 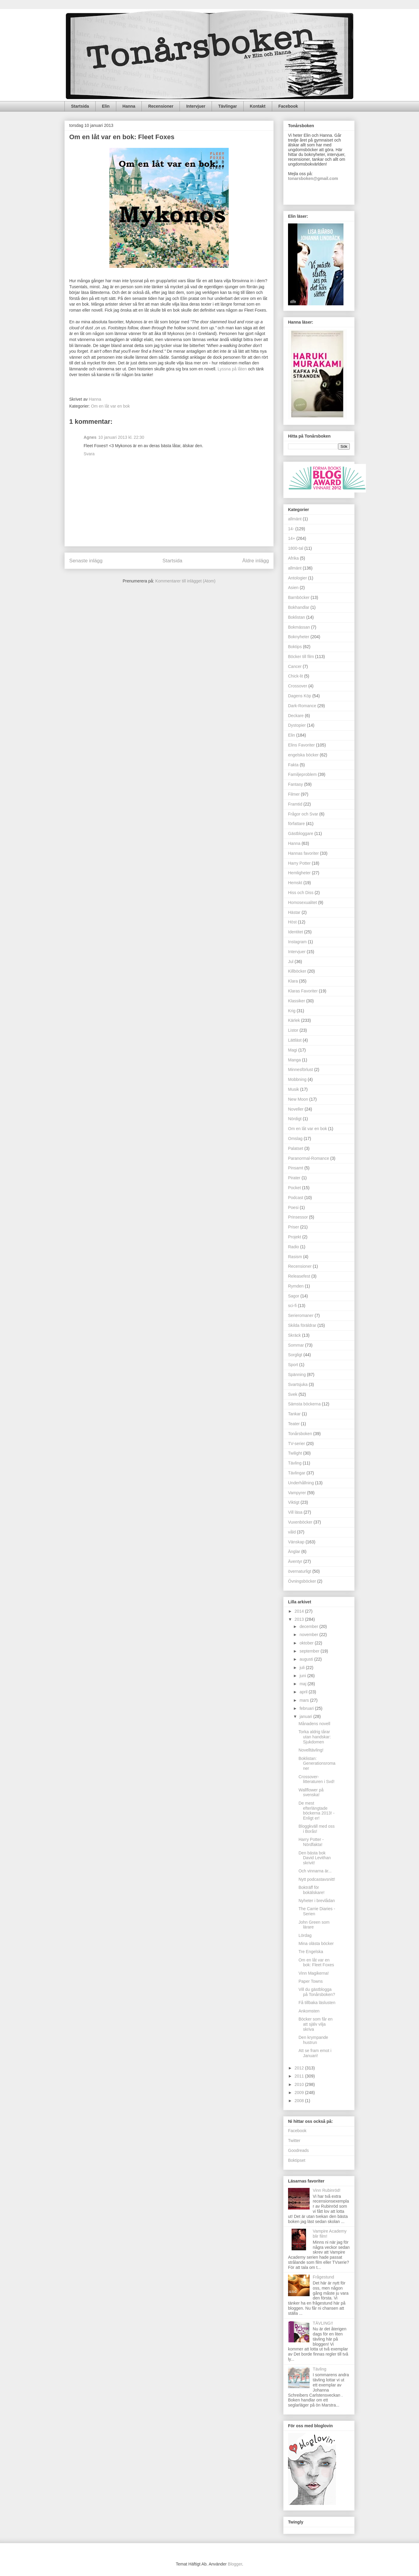 What do you see at coordinates (292, 922) in the screenshot?
I see `Höst` at bounding box center [292, 922].